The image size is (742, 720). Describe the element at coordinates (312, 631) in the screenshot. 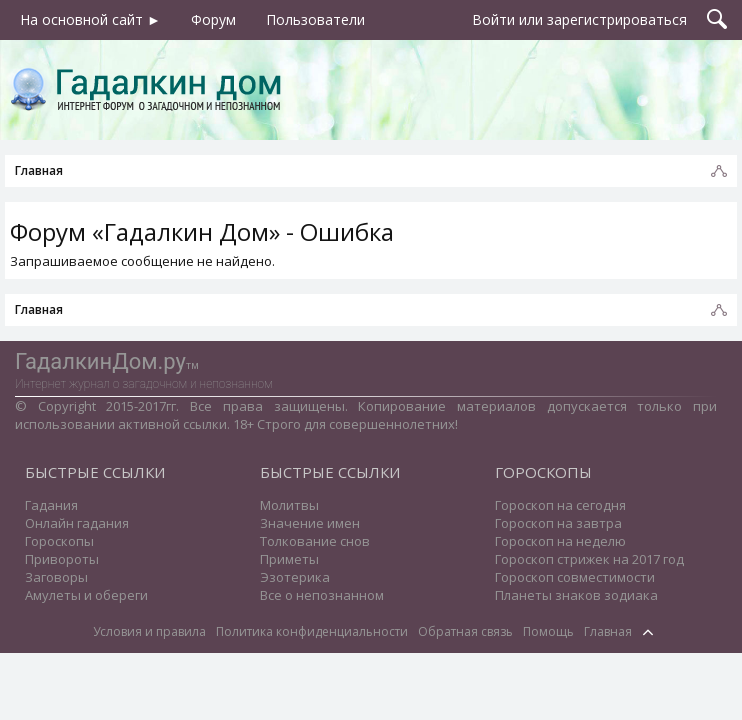

I see `Политика конфиденциальности` at that location.